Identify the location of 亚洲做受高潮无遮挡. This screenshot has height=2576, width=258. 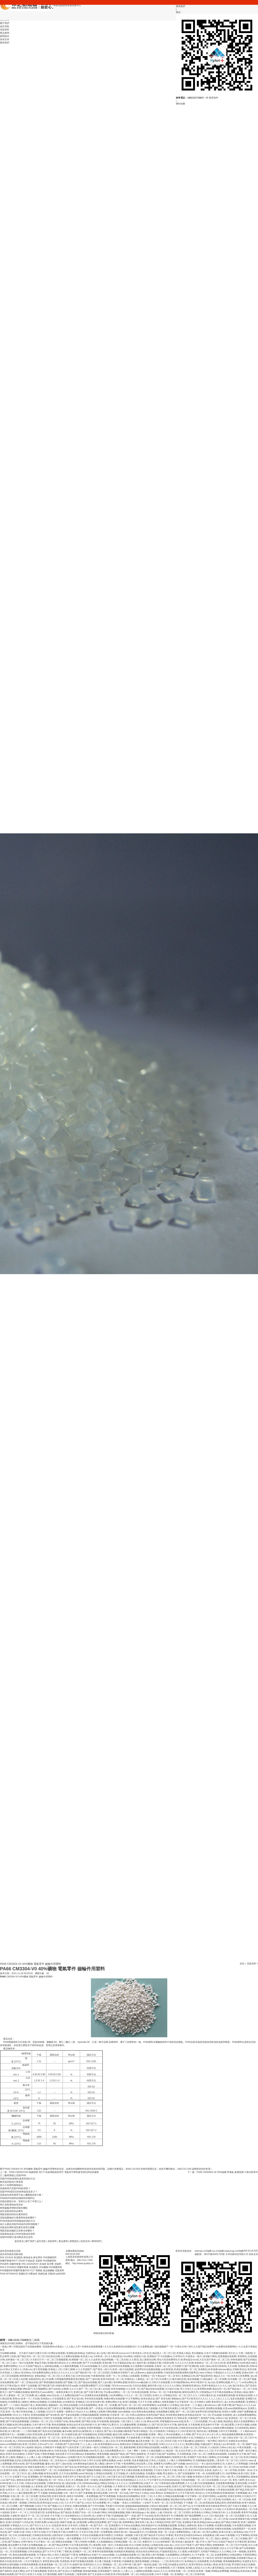
(184, 2548).